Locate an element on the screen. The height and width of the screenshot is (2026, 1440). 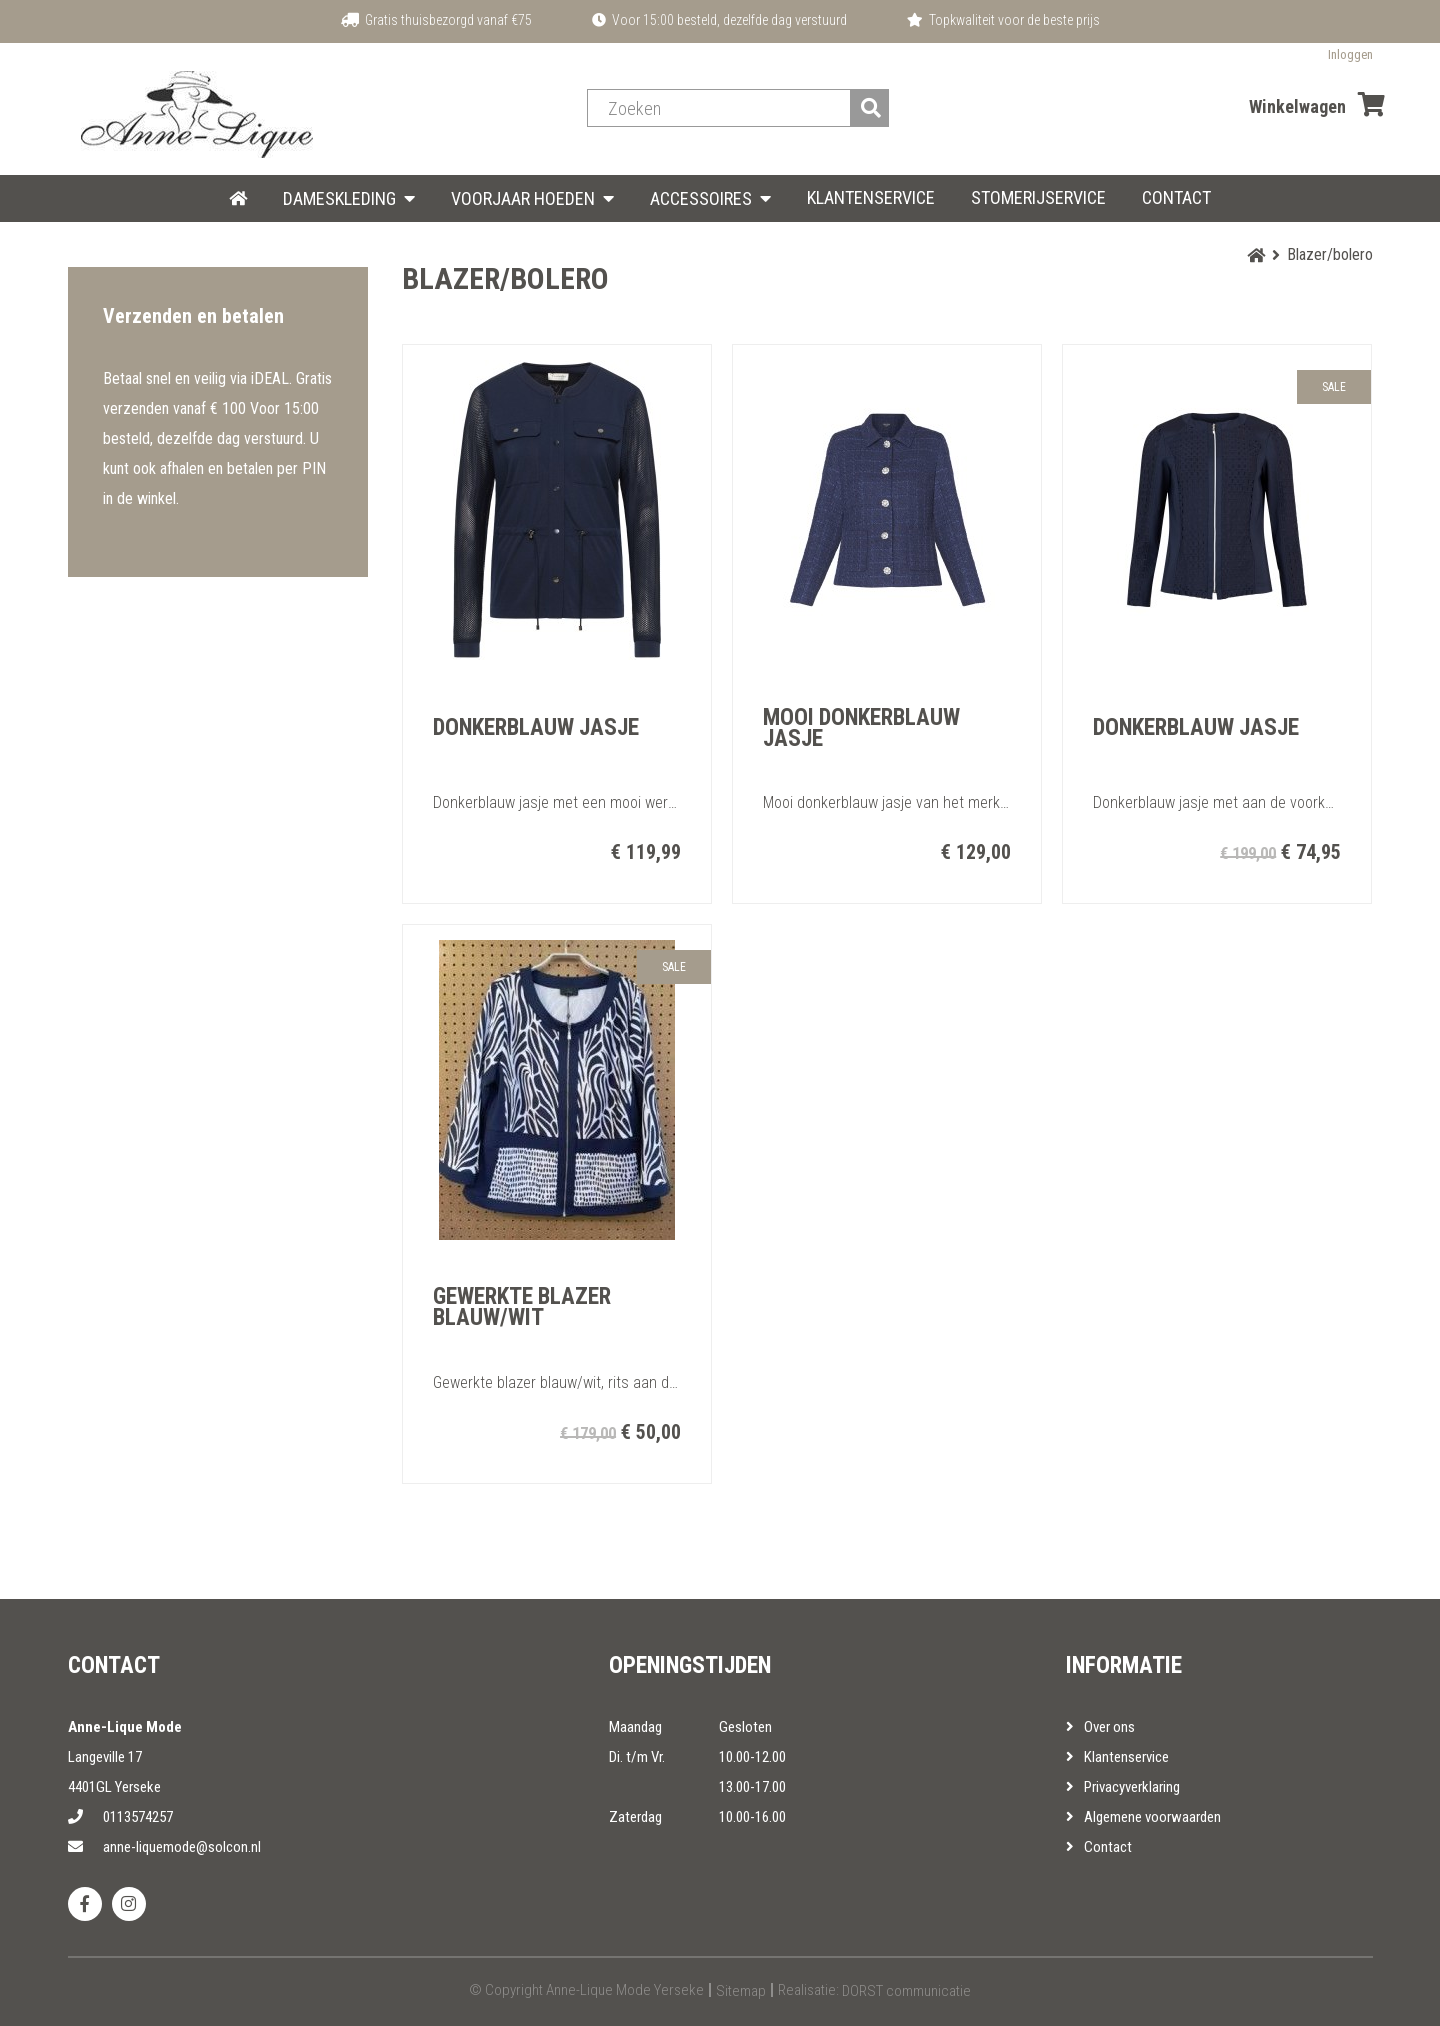
Klantenservice is located at coordinates (871, 197).